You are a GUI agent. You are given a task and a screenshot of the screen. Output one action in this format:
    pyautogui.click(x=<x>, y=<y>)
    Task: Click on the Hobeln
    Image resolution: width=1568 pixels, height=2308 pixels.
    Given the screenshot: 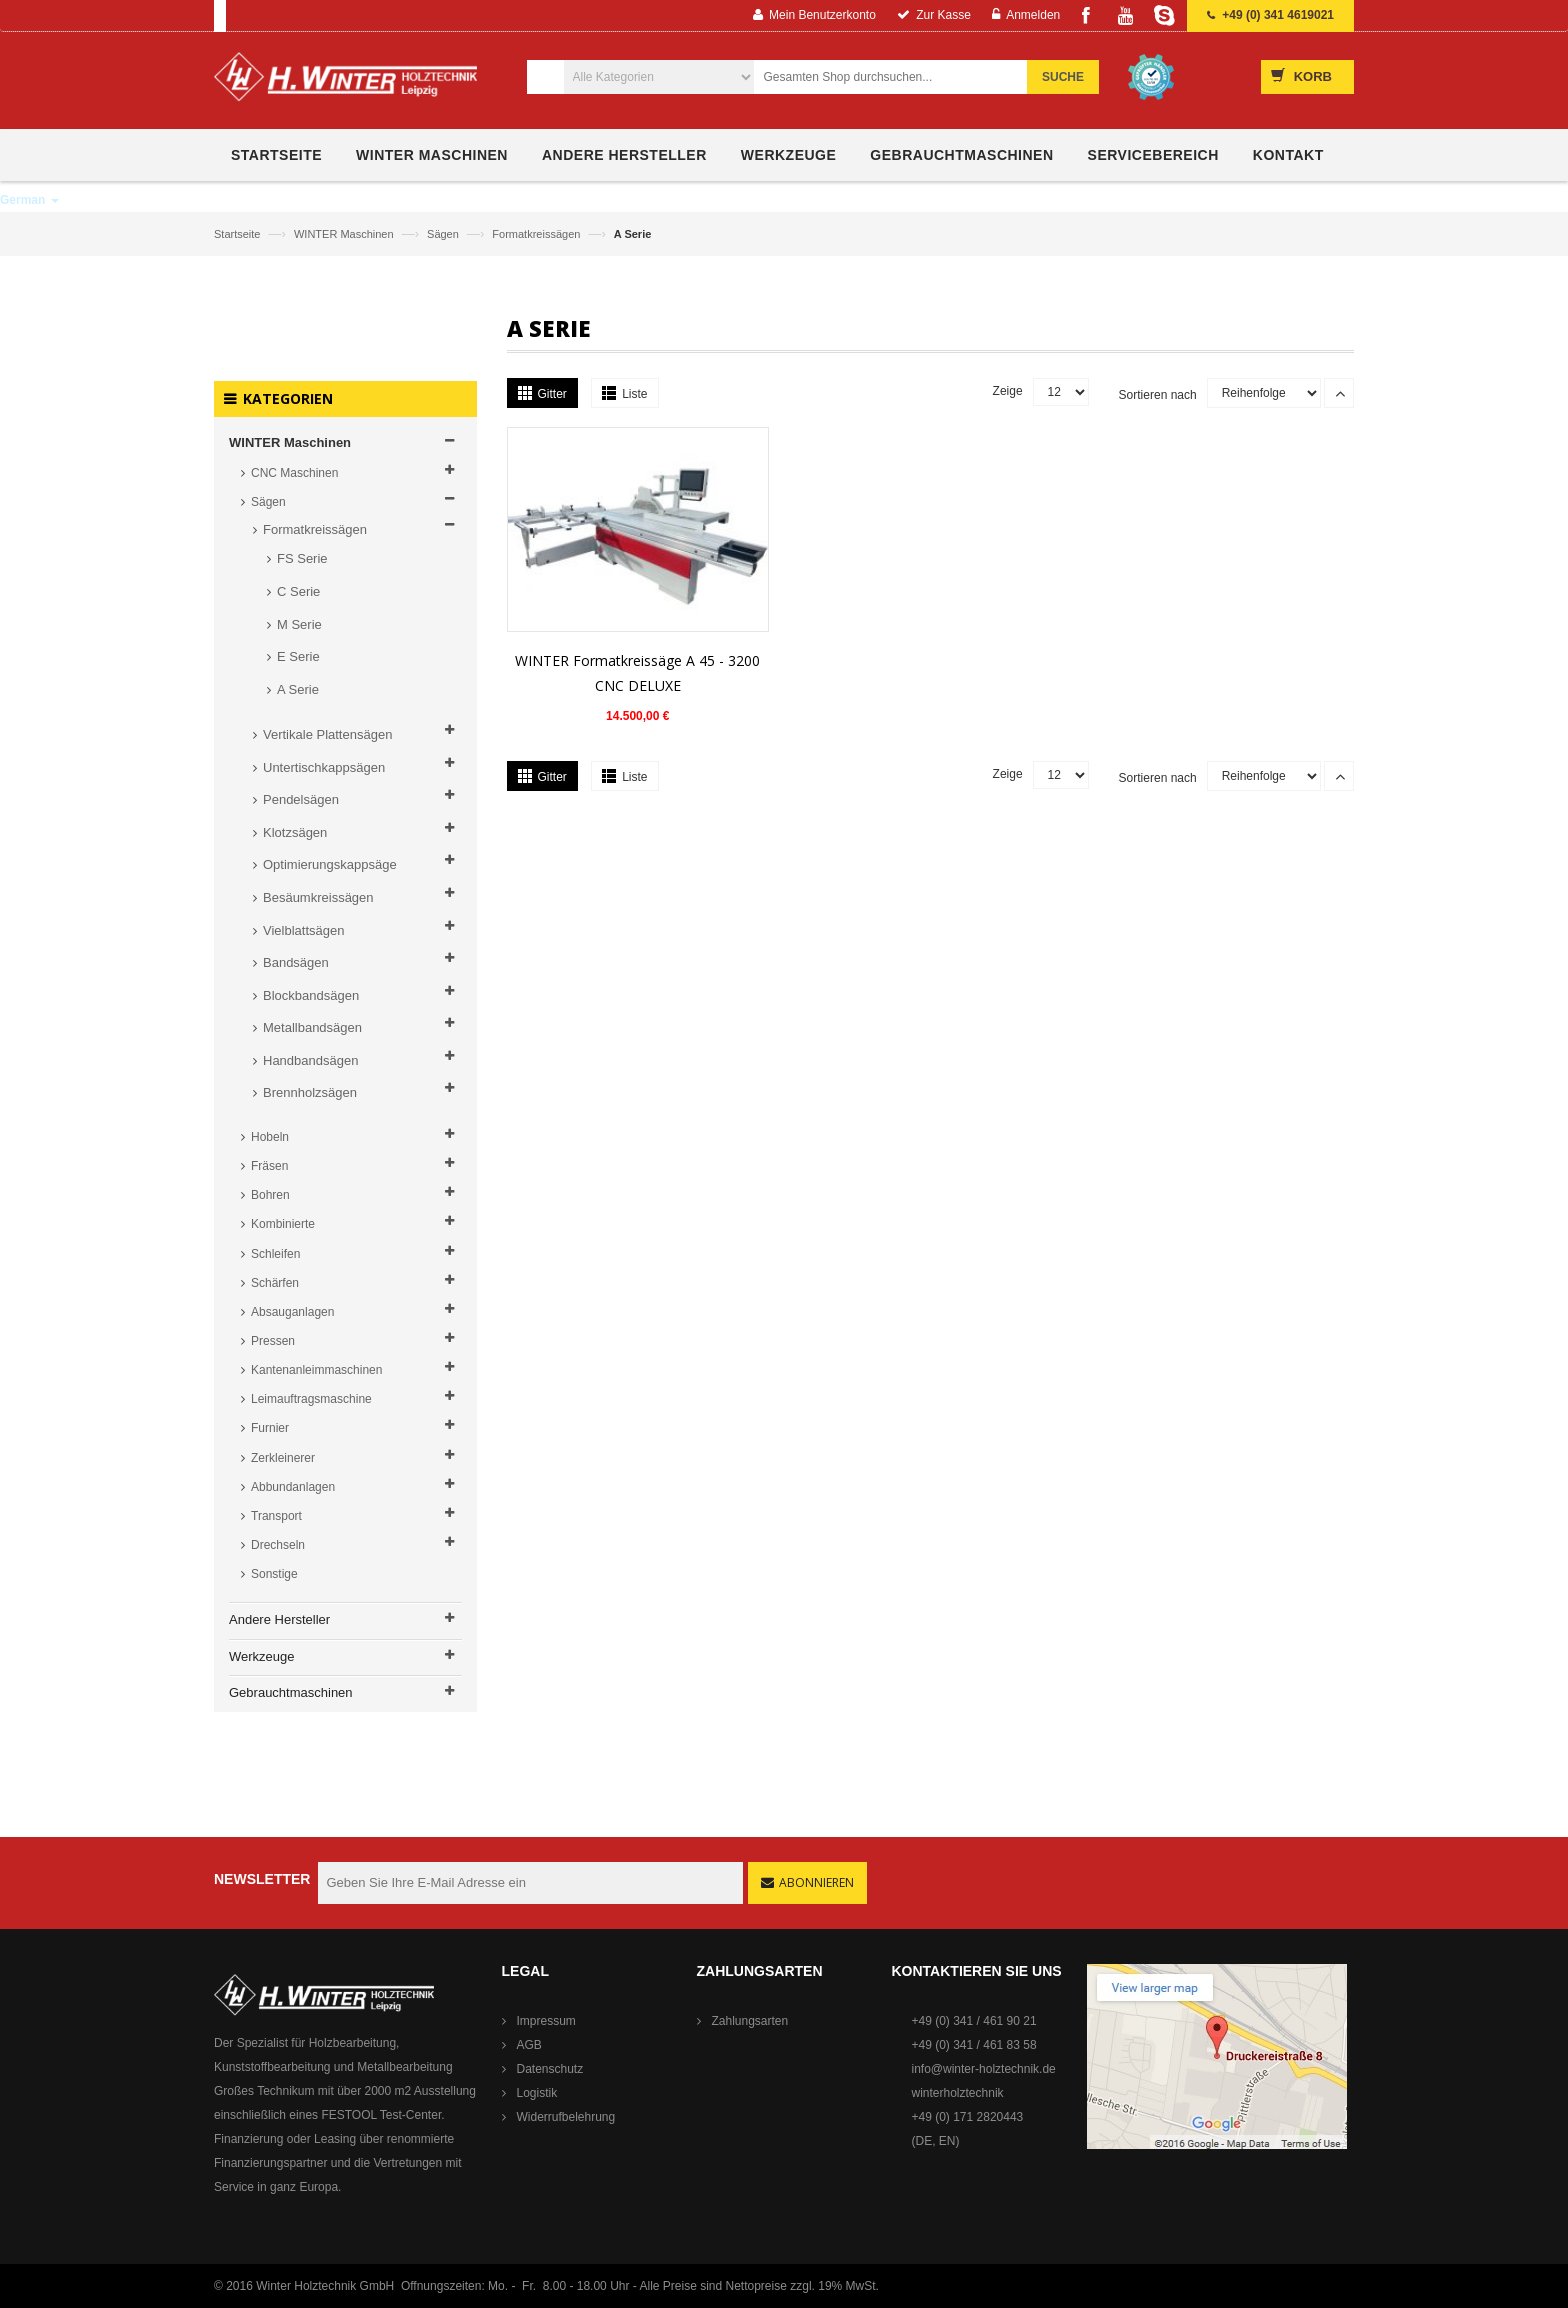 What is the action you would take?
    pyautogui.click(x=270, y=1137)
    